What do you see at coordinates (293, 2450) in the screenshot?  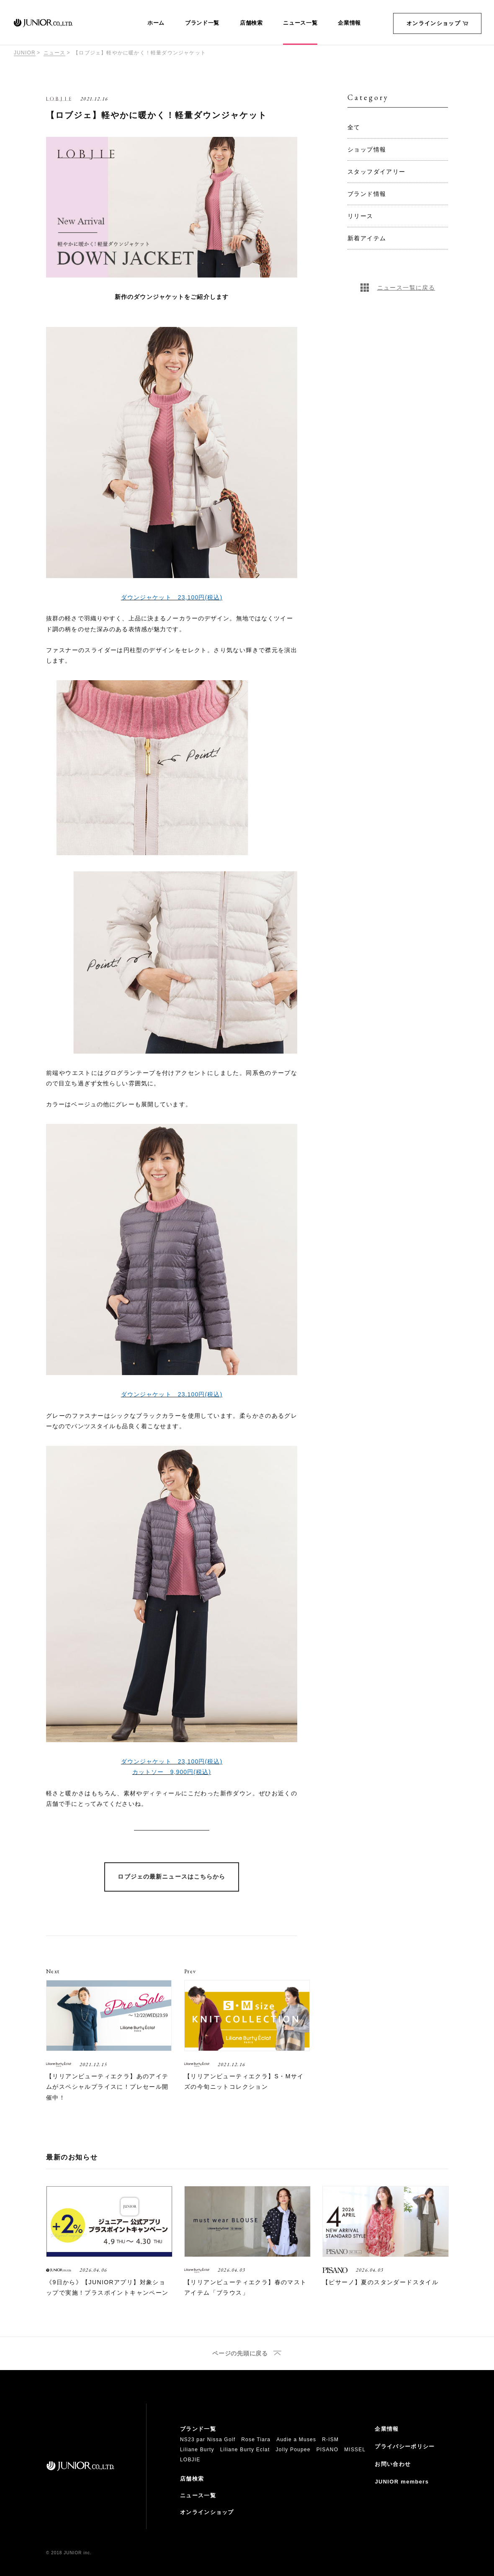 I see `Jolly Poupee` at bounding box center [293, 2450].